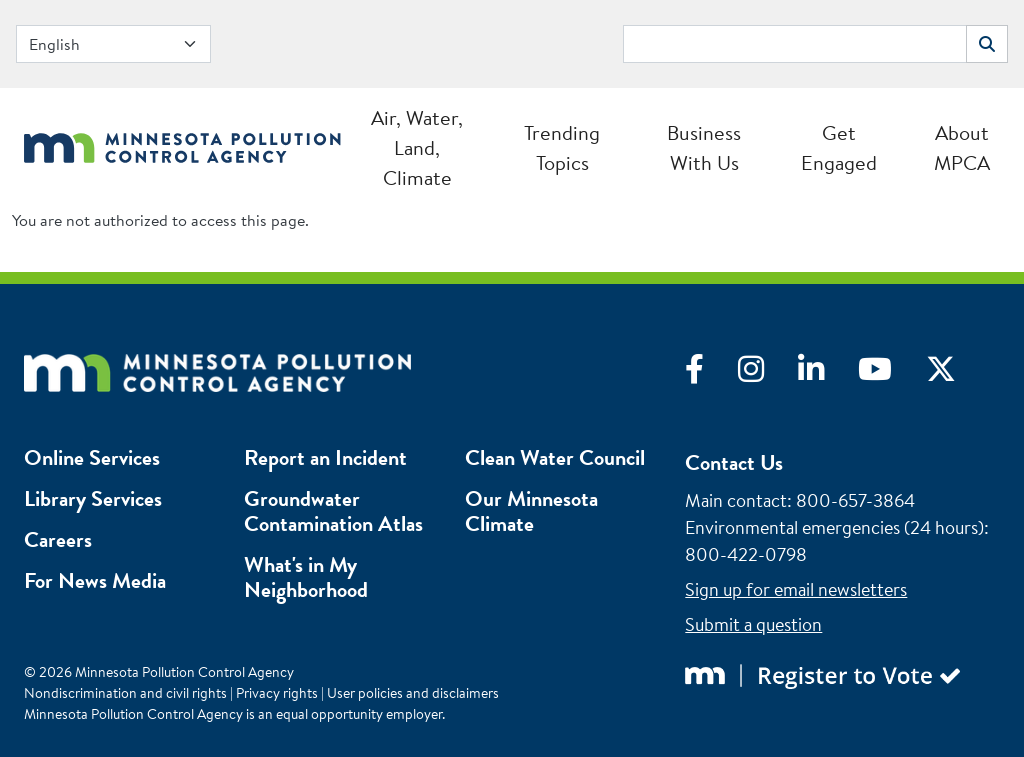 The image size is (1024, 757). Describe the element at coordinates (956, 374) in the screenshot. I see `[Visit X]` at that location.